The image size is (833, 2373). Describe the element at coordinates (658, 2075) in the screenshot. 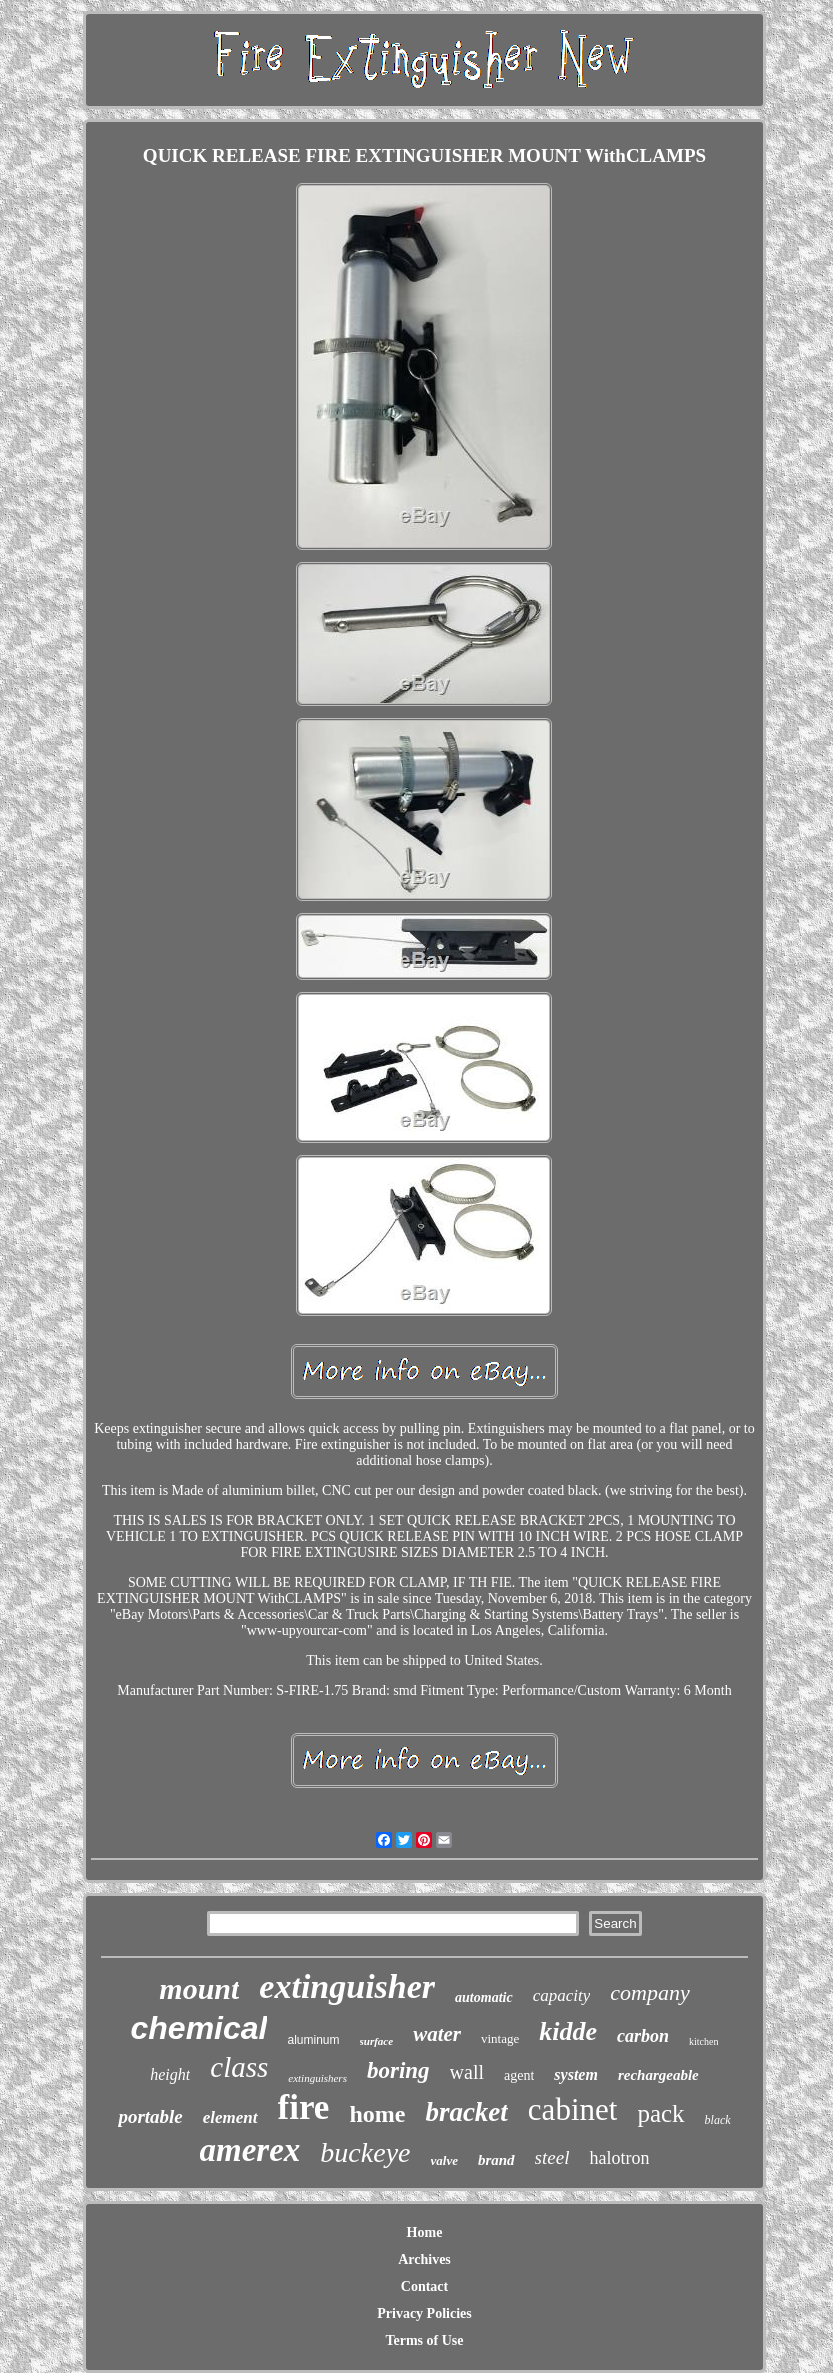

I see `rechargeable` at that location.